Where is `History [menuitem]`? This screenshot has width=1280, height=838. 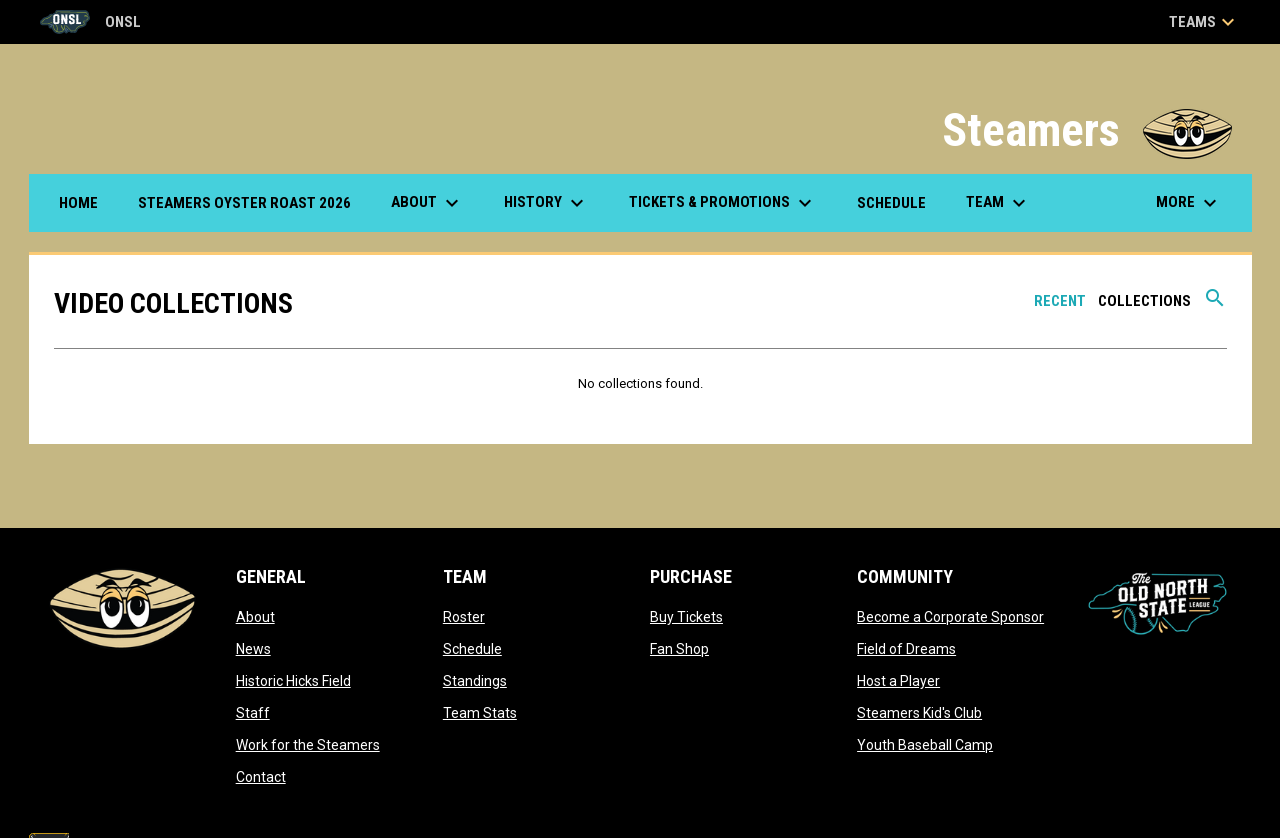 History [menuitem] is located at coordinates (546, 203).